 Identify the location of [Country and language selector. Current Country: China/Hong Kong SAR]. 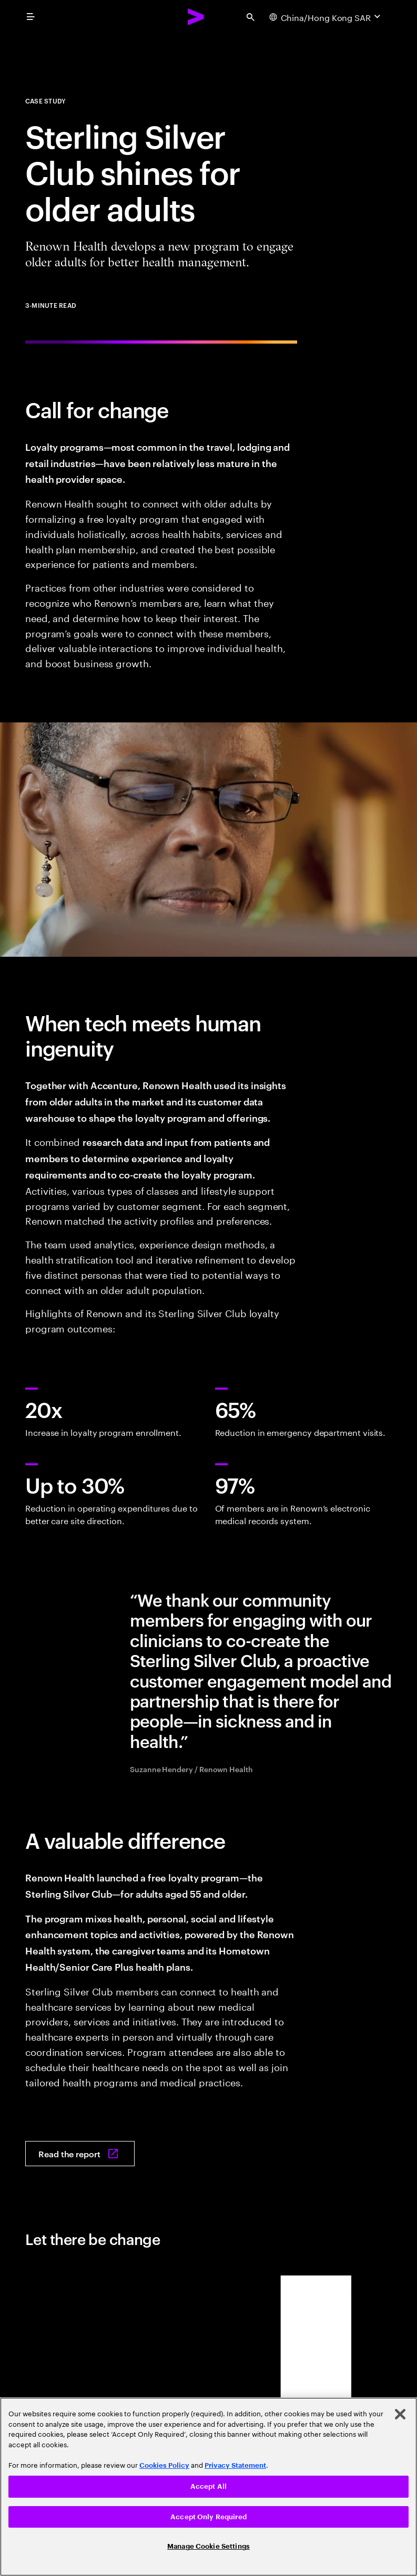
(326, 16).